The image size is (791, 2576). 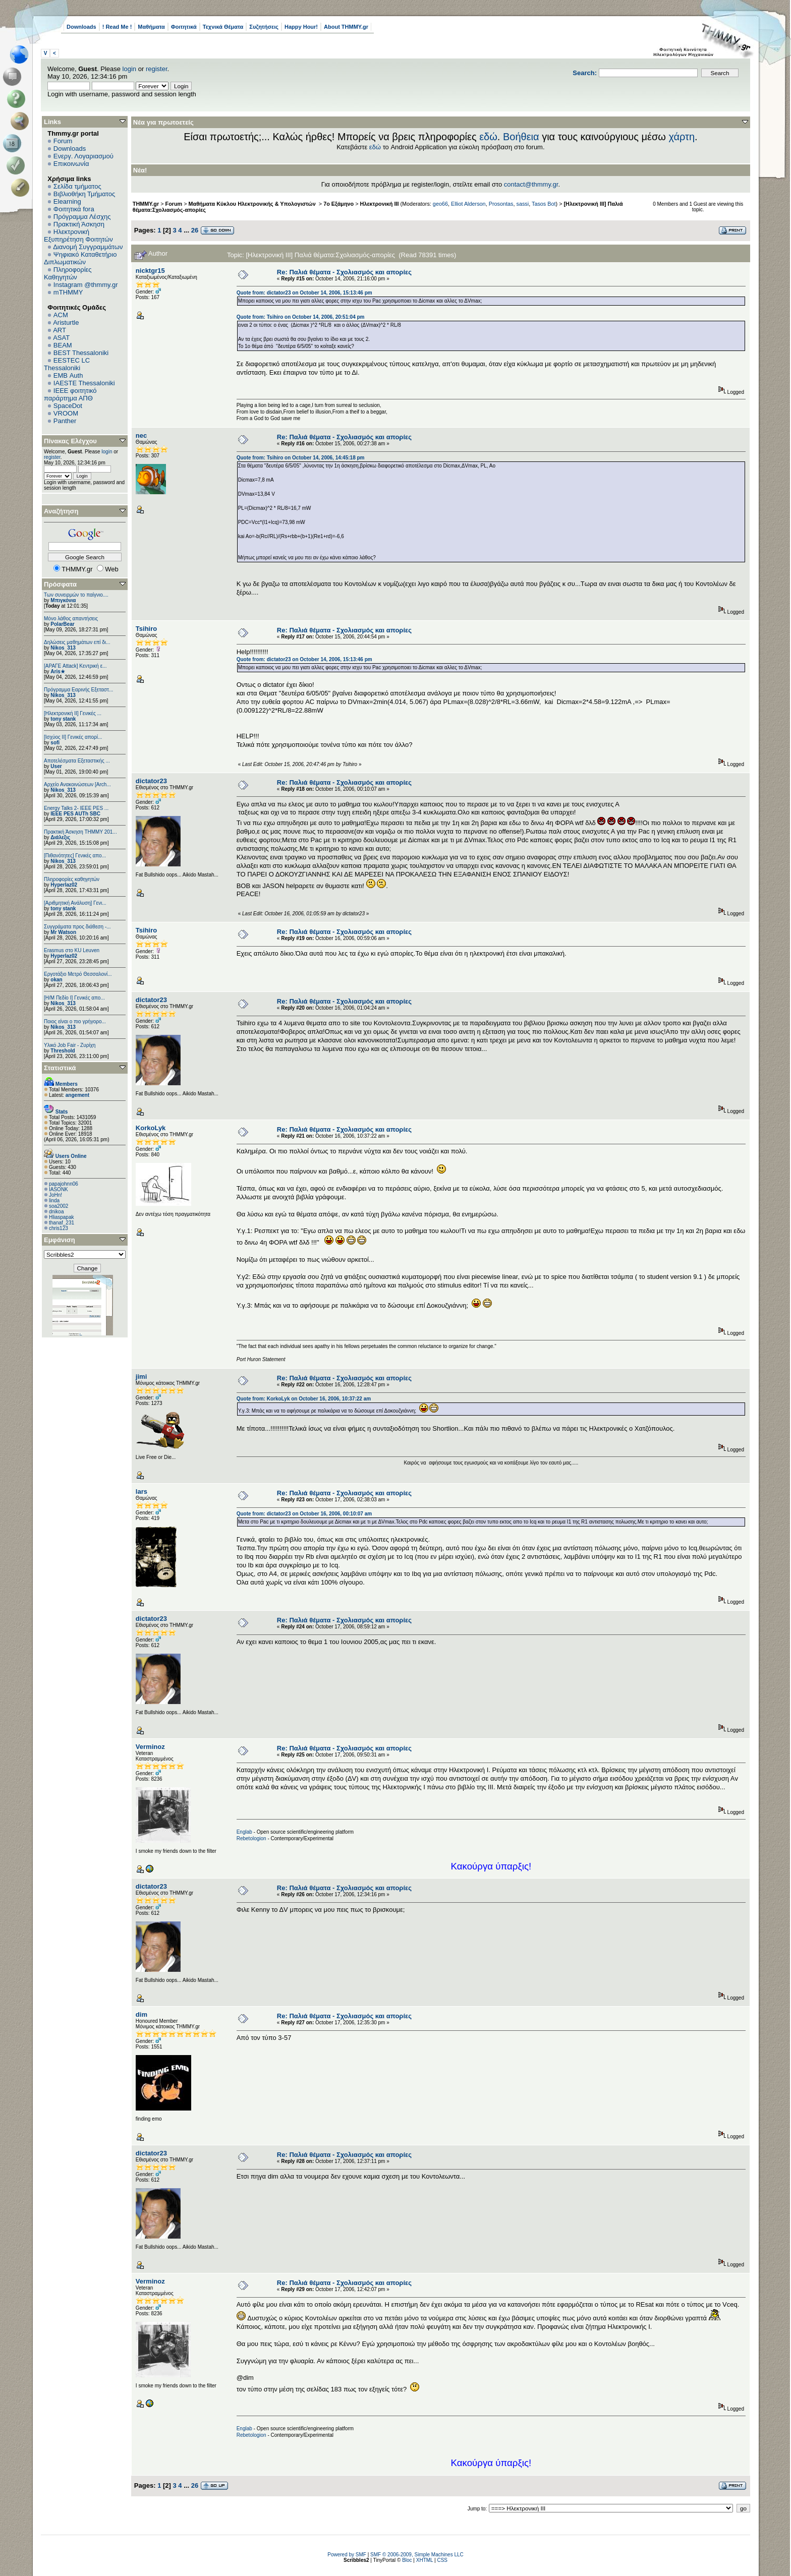 What do you see at coordinates (244, 1832) in the screenshot?
I see `Englab` at bounding box center [244, 1832].